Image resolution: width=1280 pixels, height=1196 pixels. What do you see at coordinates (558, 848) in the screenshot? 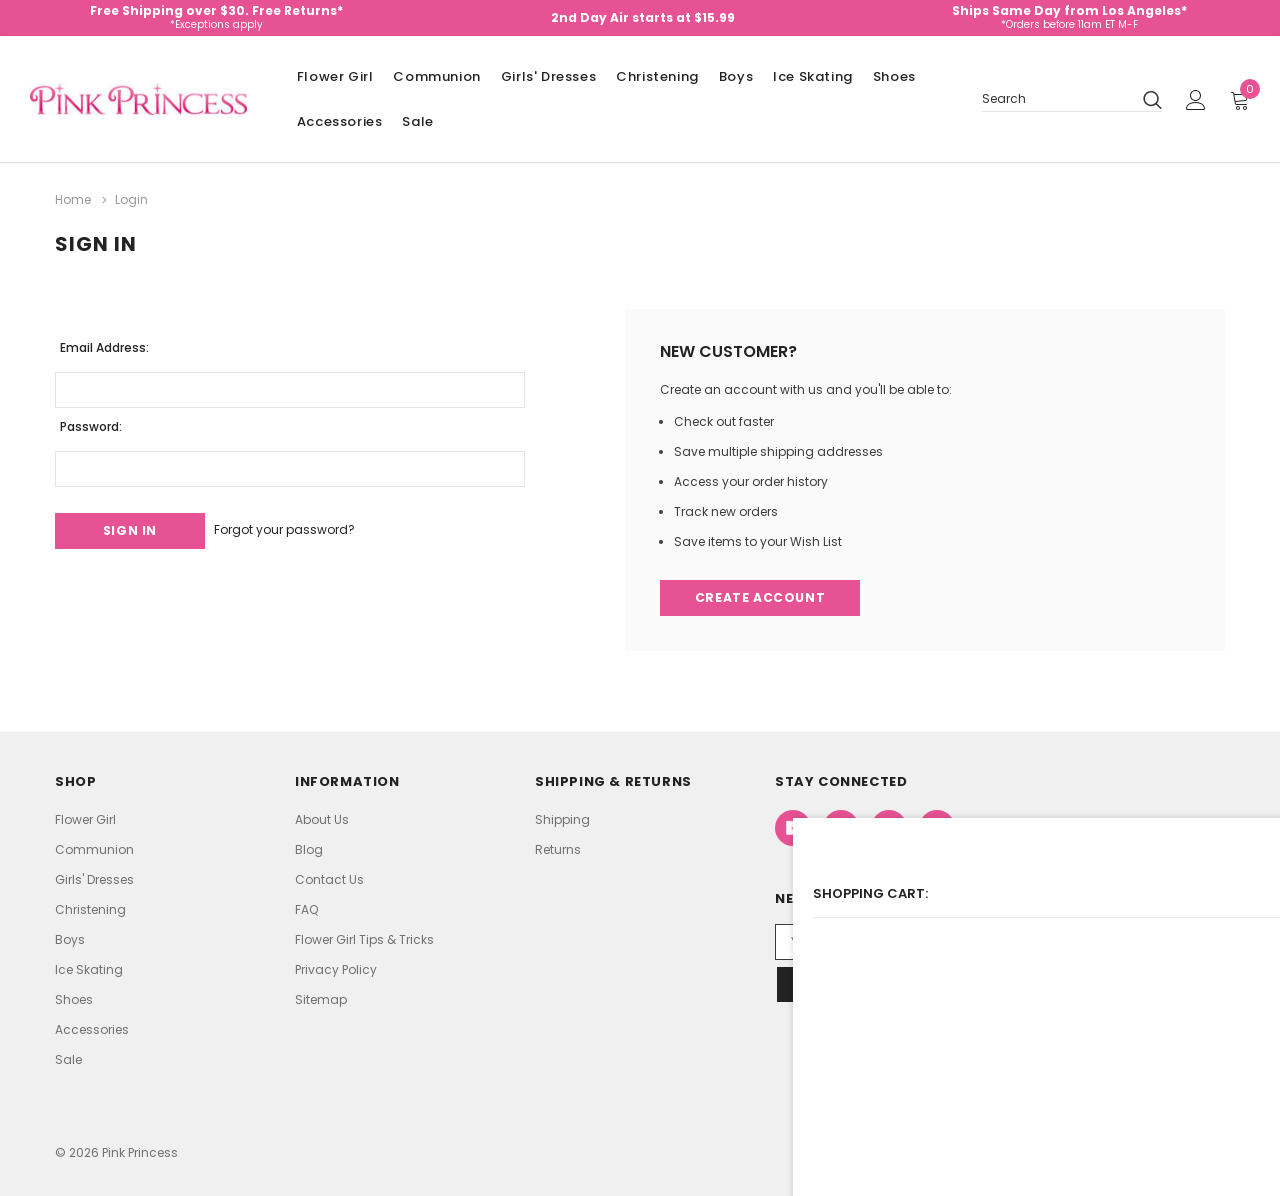
I see `Returns` at bounding box center [558, 848].